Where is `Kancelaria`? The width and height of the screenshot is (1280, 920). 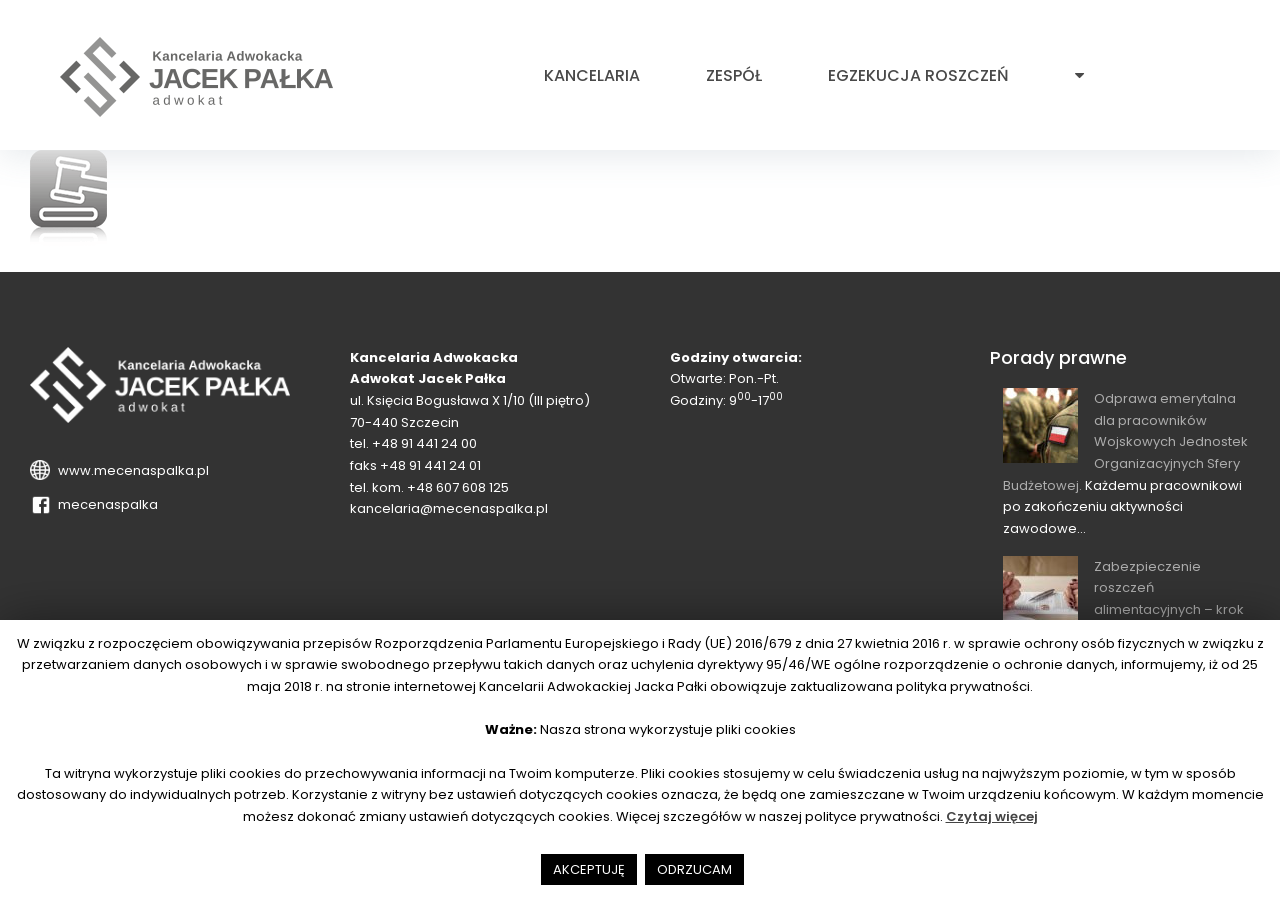 Kancelaria is located at coordinates (592, 76).